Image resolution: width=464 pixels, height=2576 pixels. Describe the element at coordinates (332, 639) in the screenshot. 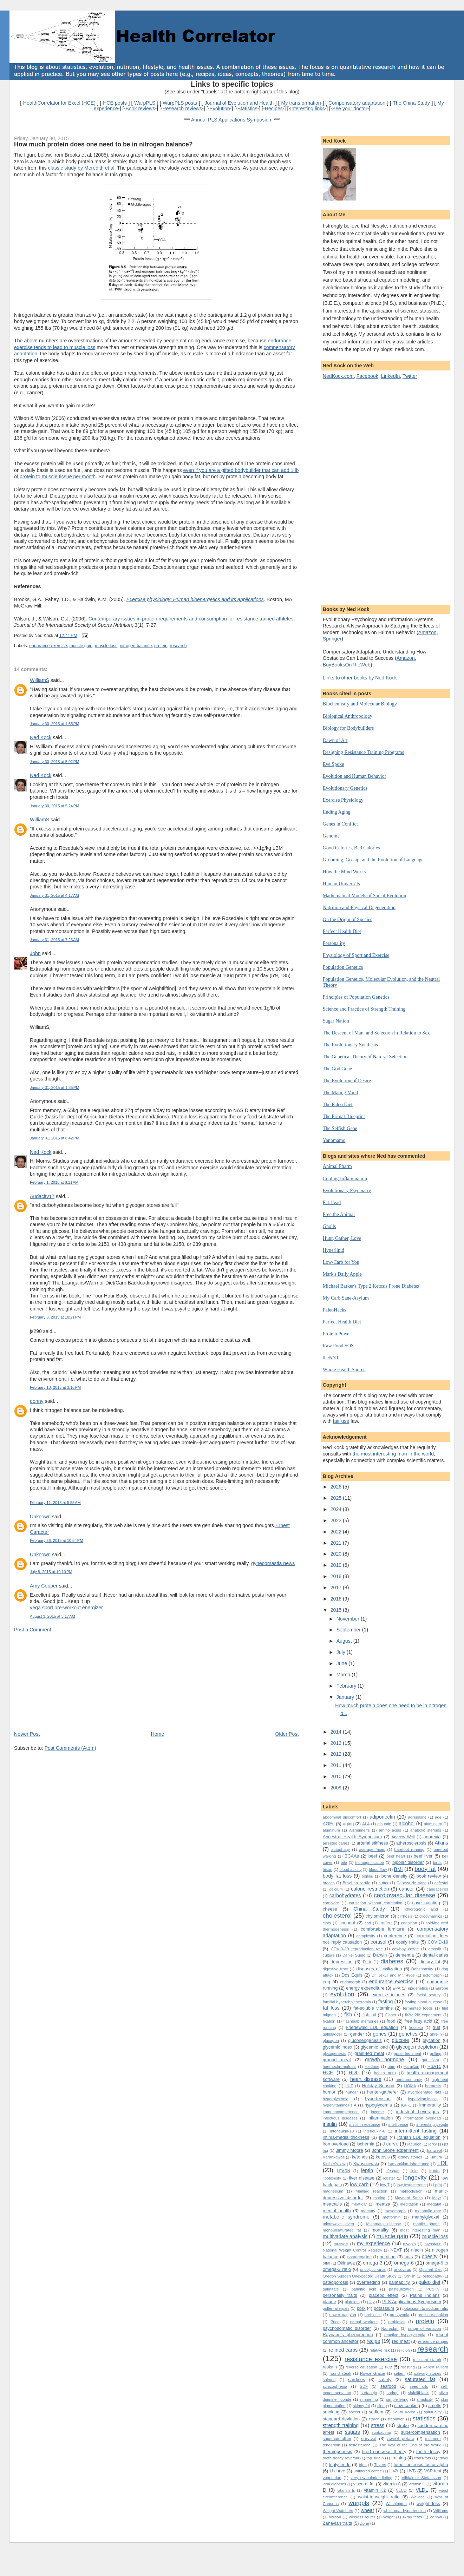

I see `Springer` at that location.